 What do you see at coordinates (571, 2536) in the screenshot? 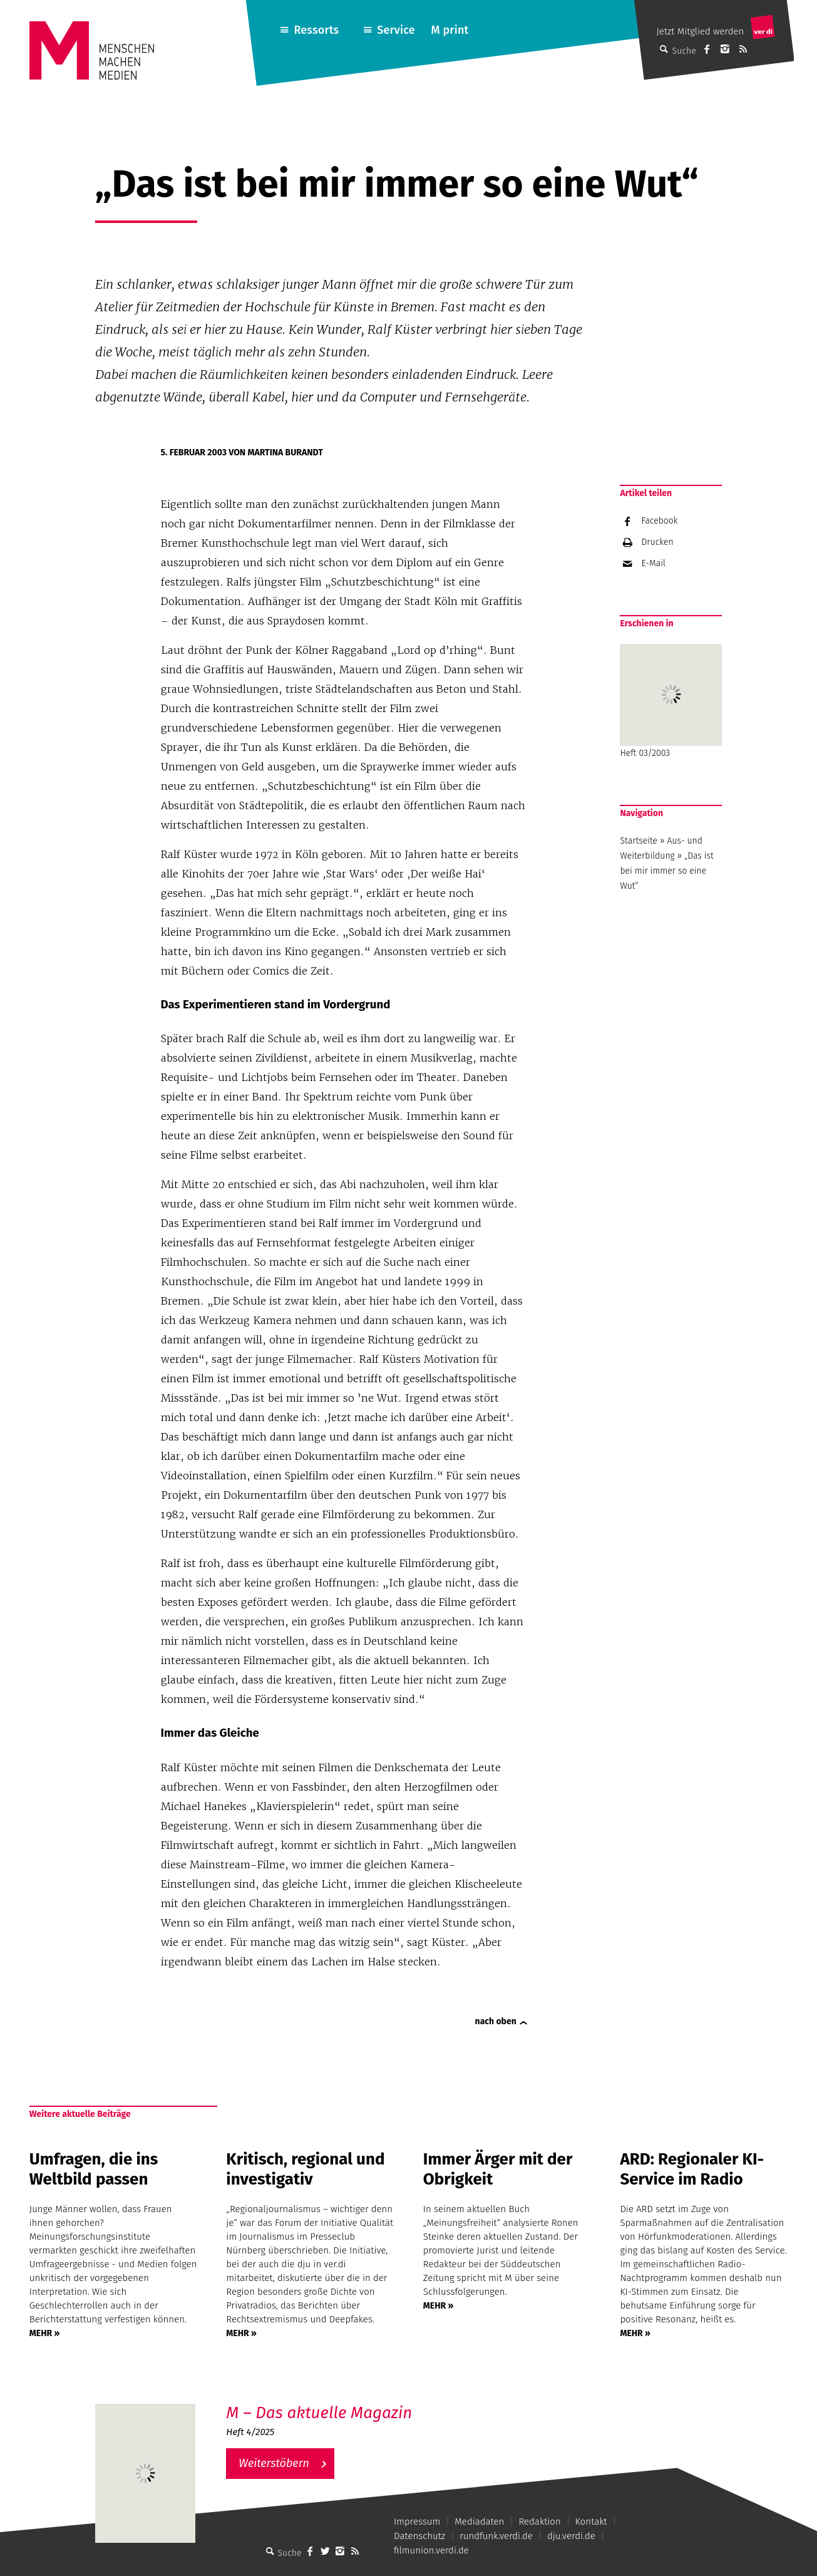
I see `dju.verdi.de` at bounding box center [571, 2536].